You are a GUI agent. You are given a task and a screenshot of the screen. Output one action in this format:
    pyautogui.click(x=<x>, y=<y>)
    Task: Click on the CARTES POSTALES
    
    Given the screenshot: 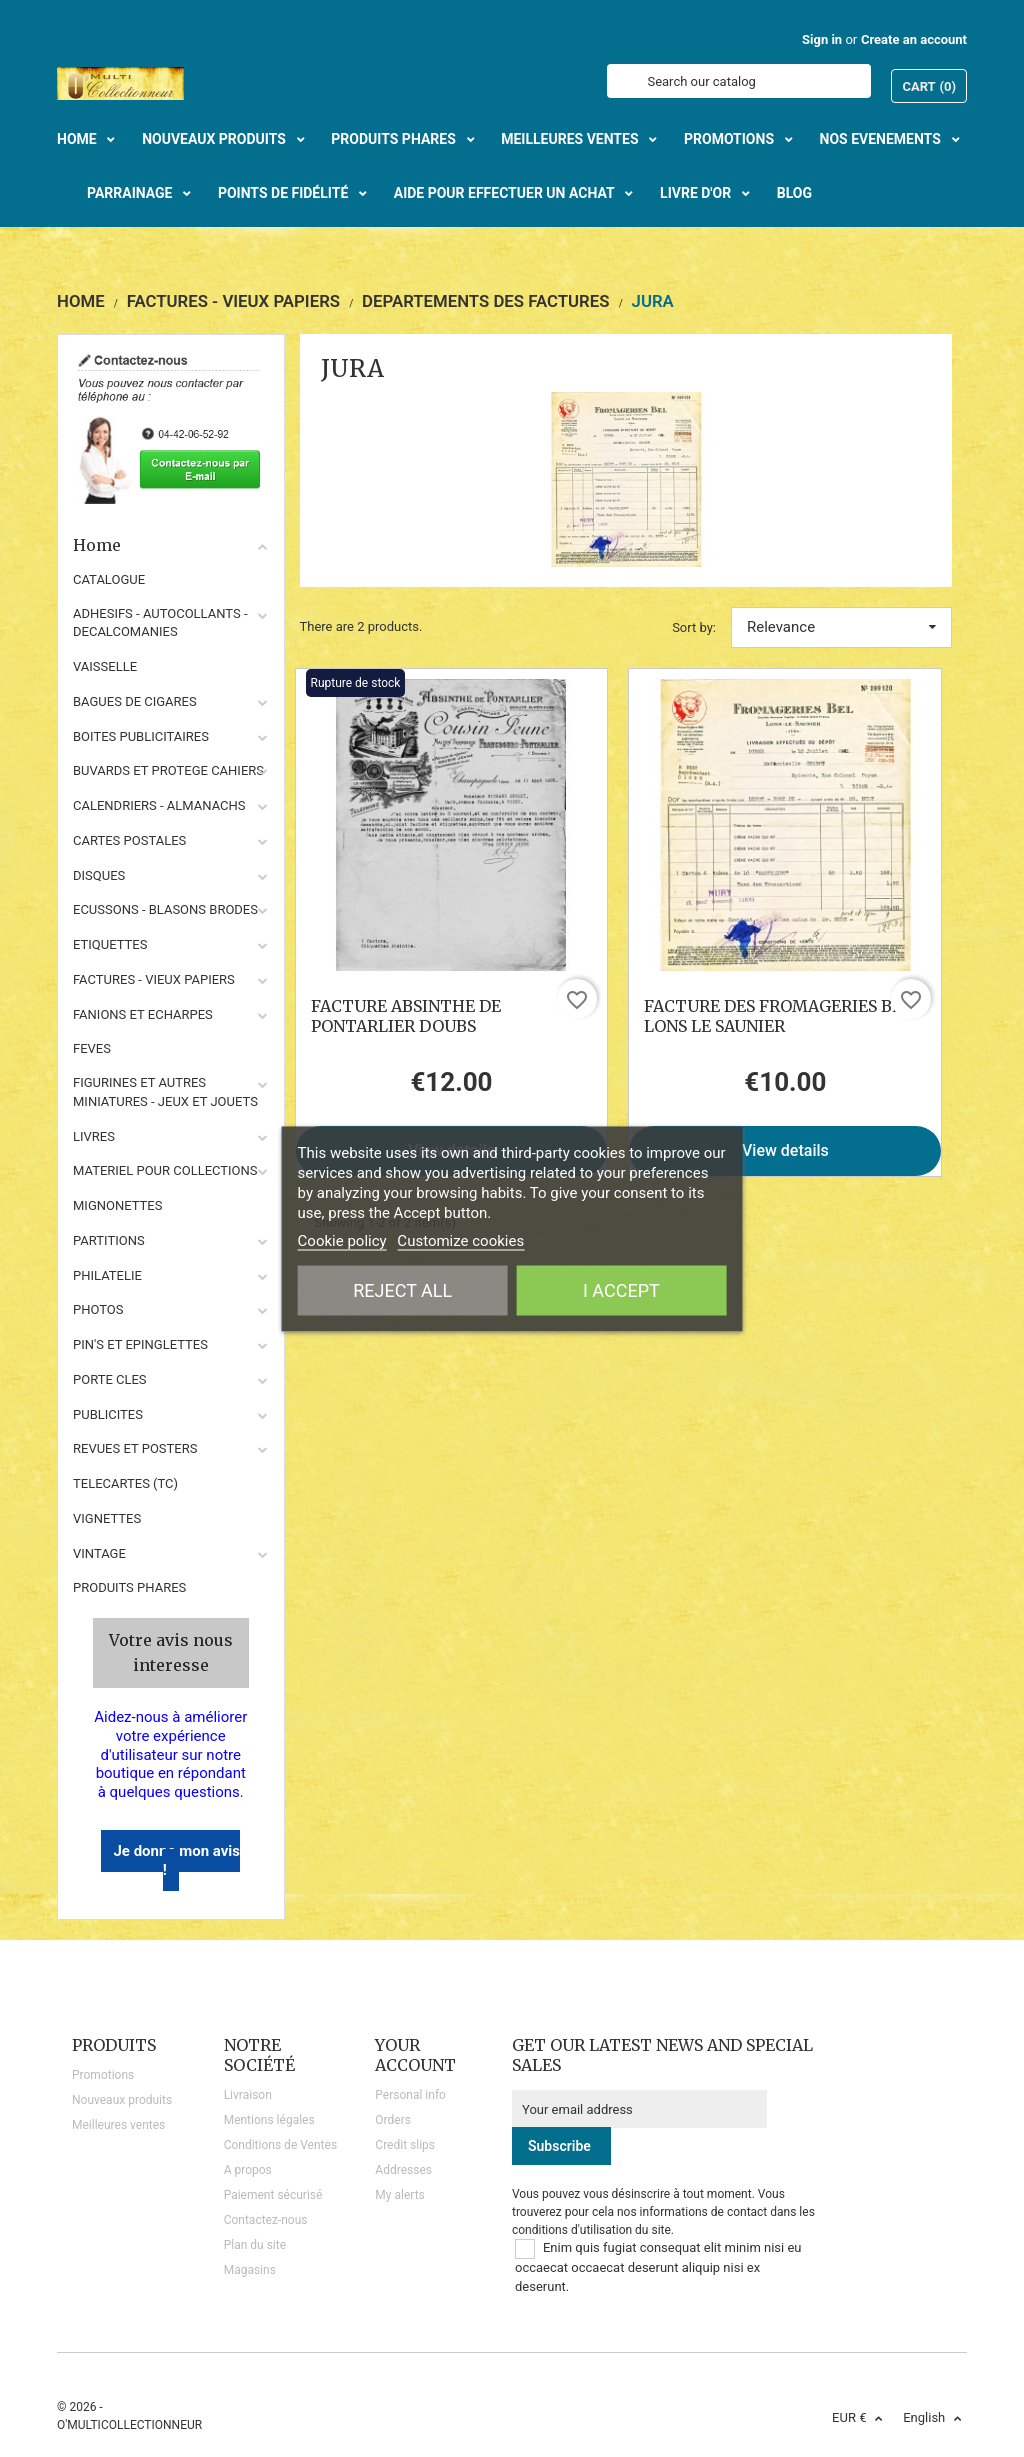 What is the action you would take?
    pyautogui.click(x=129, y=840)
    